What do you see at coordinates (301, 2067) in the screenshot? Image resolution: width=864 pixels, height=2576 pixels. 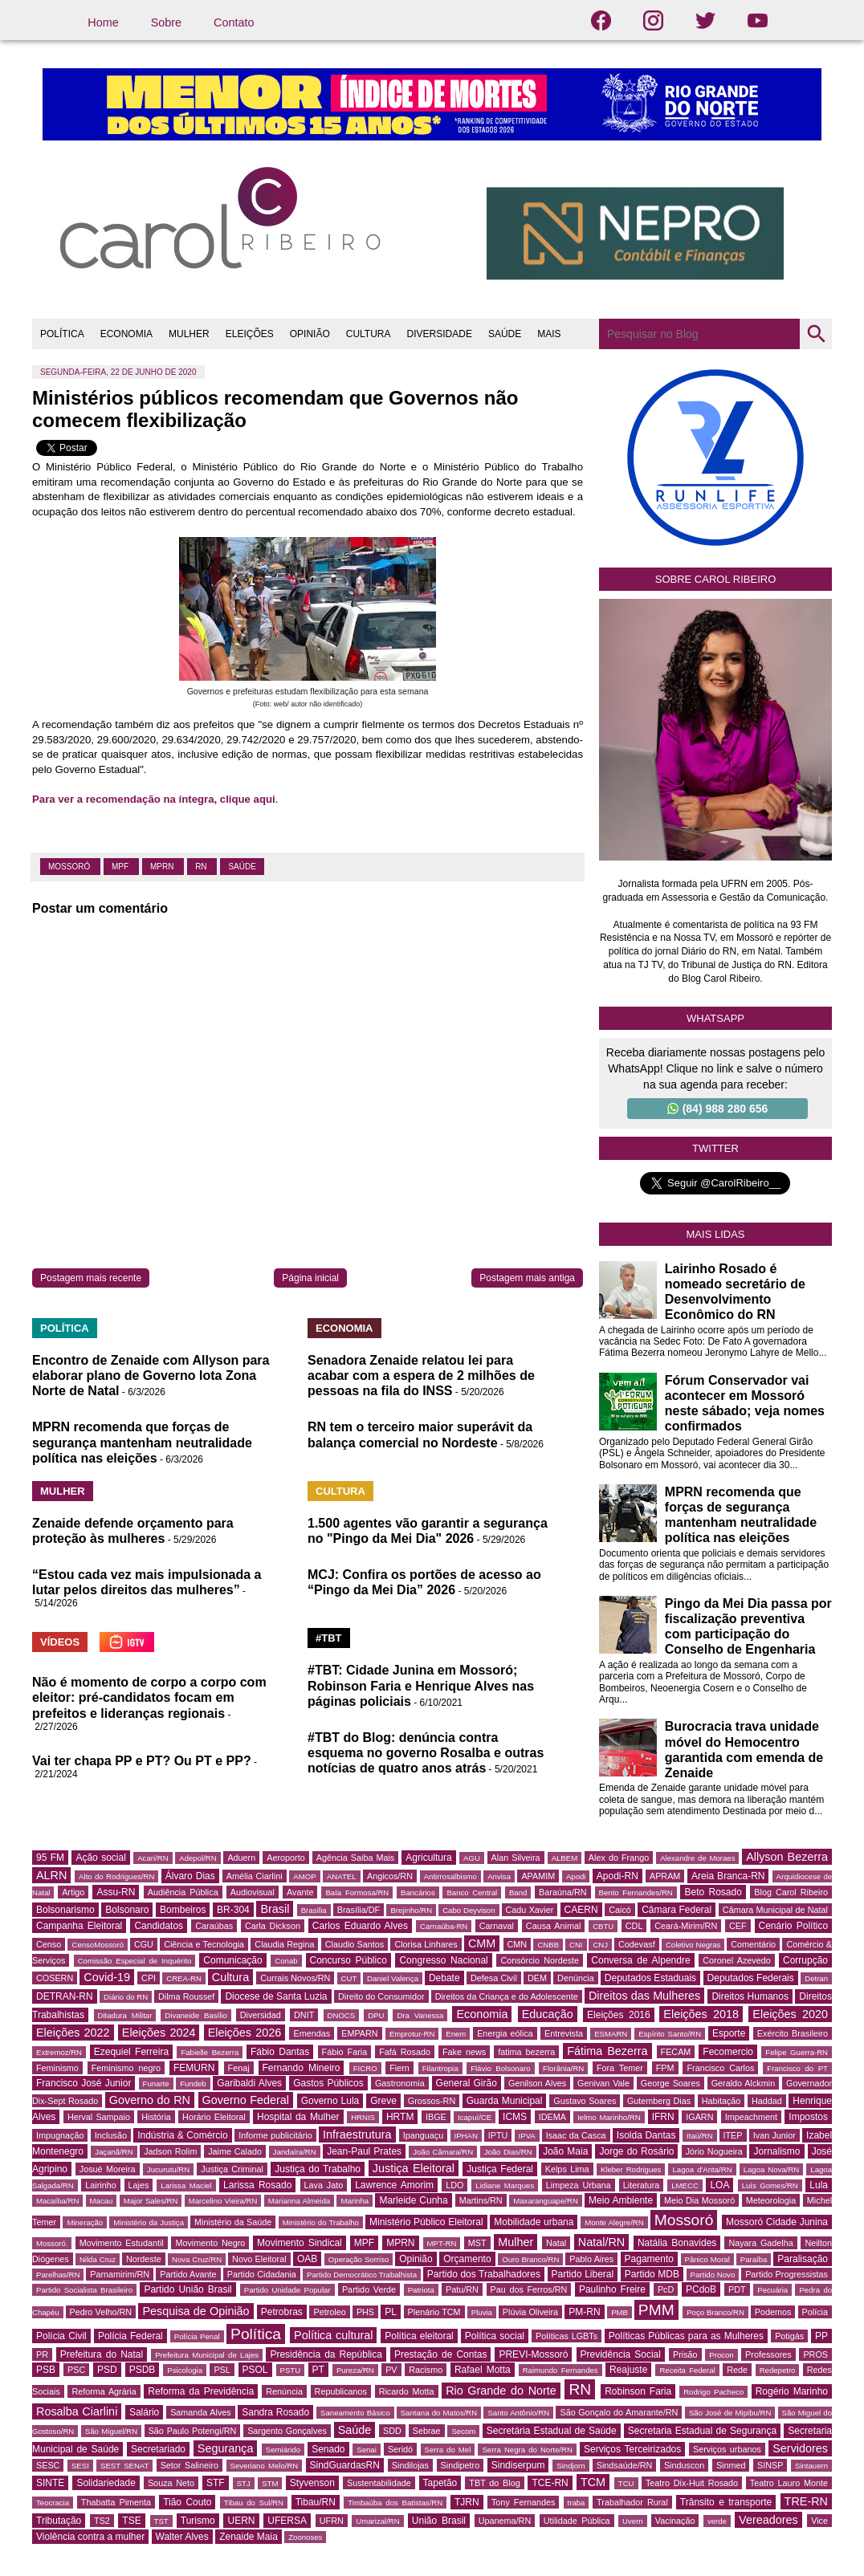 I see `Fernando Mineiro` at bounding box center [301, 2067].